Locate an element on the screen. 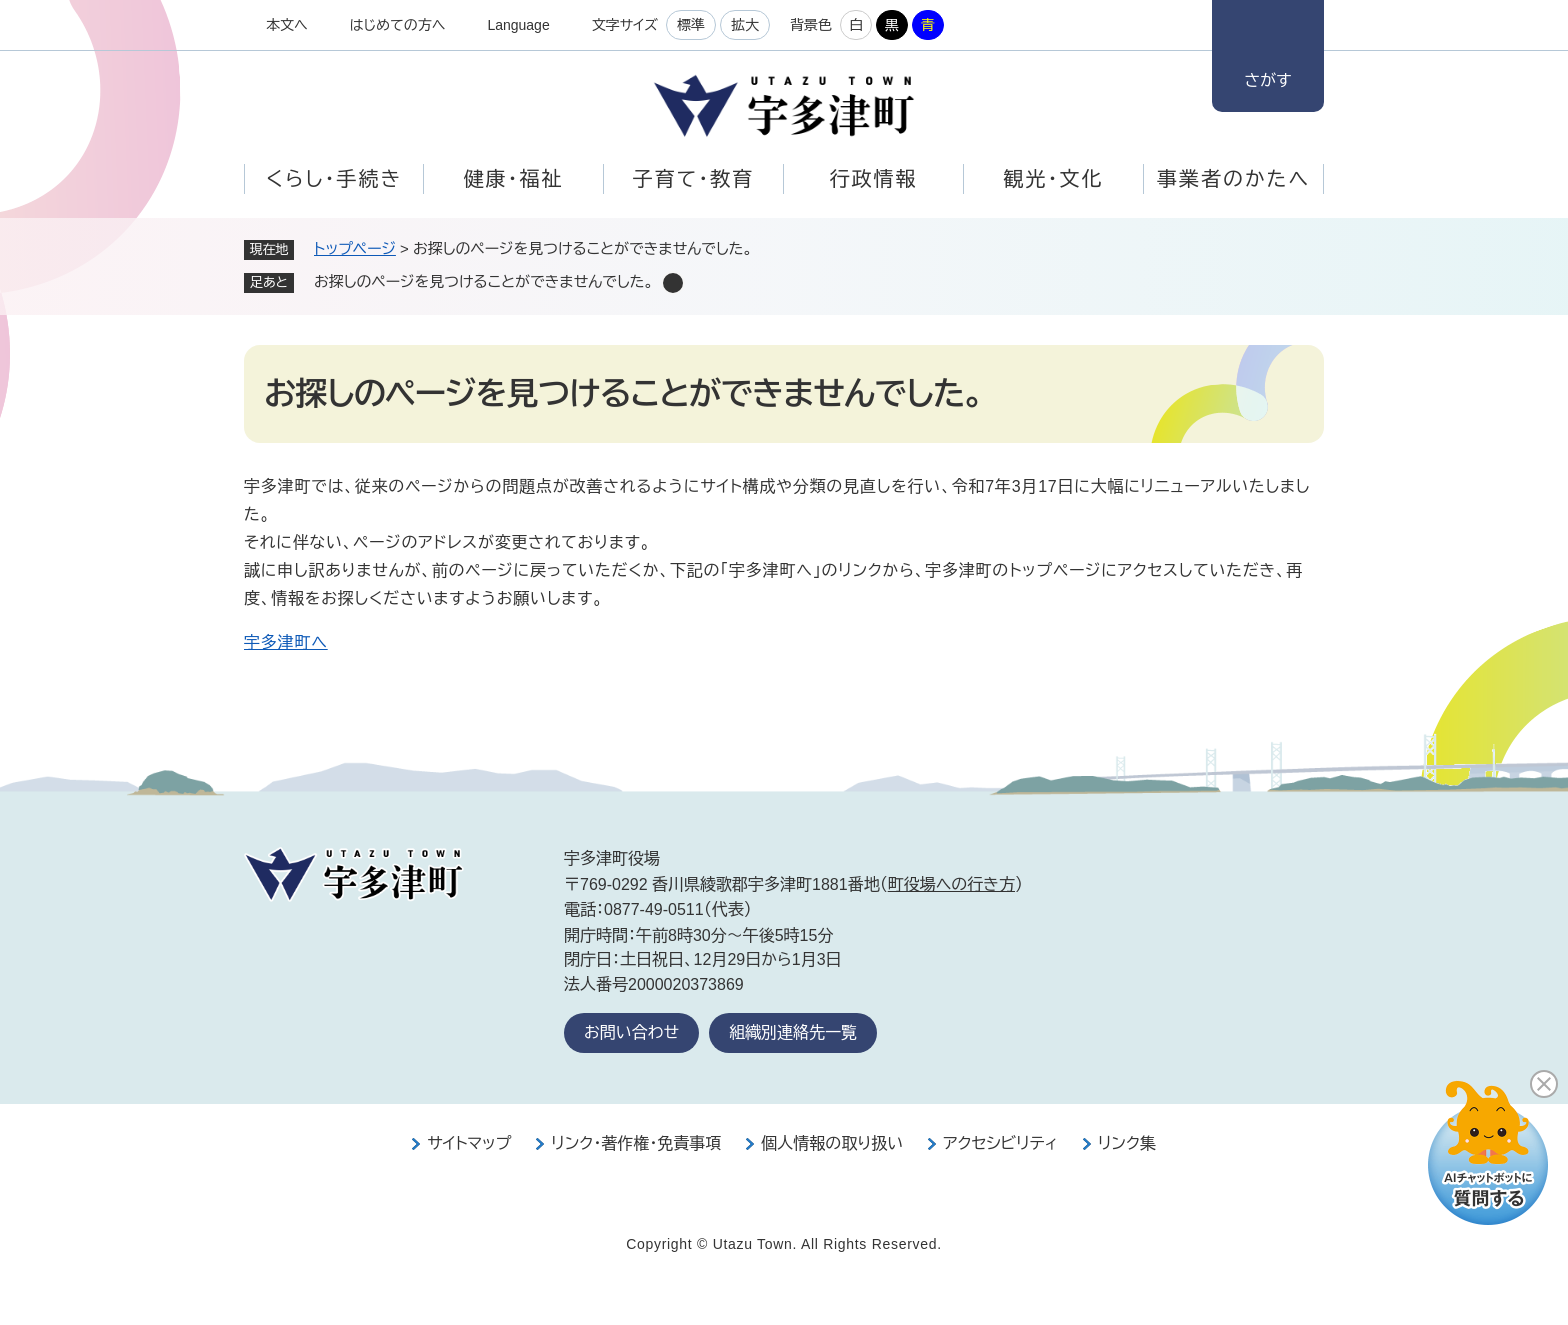 The height and width of the screenshot is (1325, 1568). サイトマップ is located at coordinates (469, 1143).